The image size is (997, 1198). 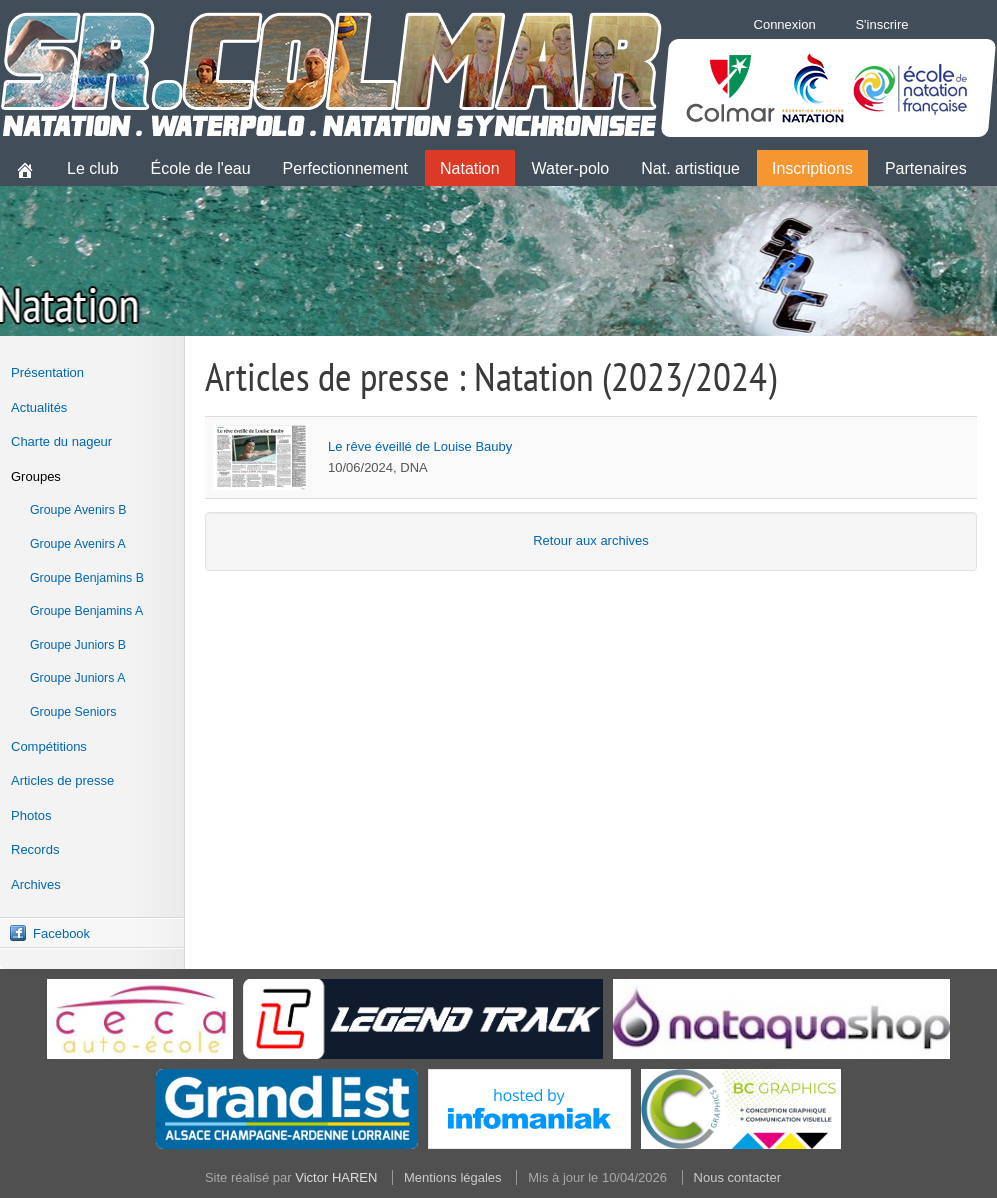 What do you see at coordinates (93, 168) in the screenshot?
I see `Le club` at bounding box center [93, 168].